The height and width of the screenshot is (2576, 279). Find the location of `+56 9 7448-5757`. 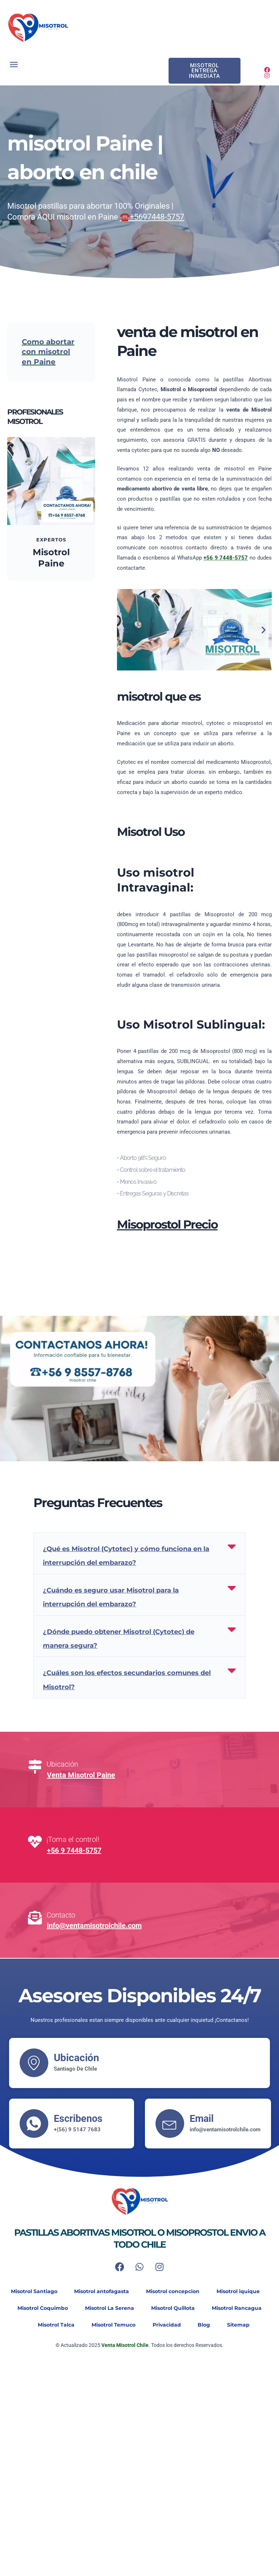

+56 9 7448-5757 is located at coordinates (74, 1850).